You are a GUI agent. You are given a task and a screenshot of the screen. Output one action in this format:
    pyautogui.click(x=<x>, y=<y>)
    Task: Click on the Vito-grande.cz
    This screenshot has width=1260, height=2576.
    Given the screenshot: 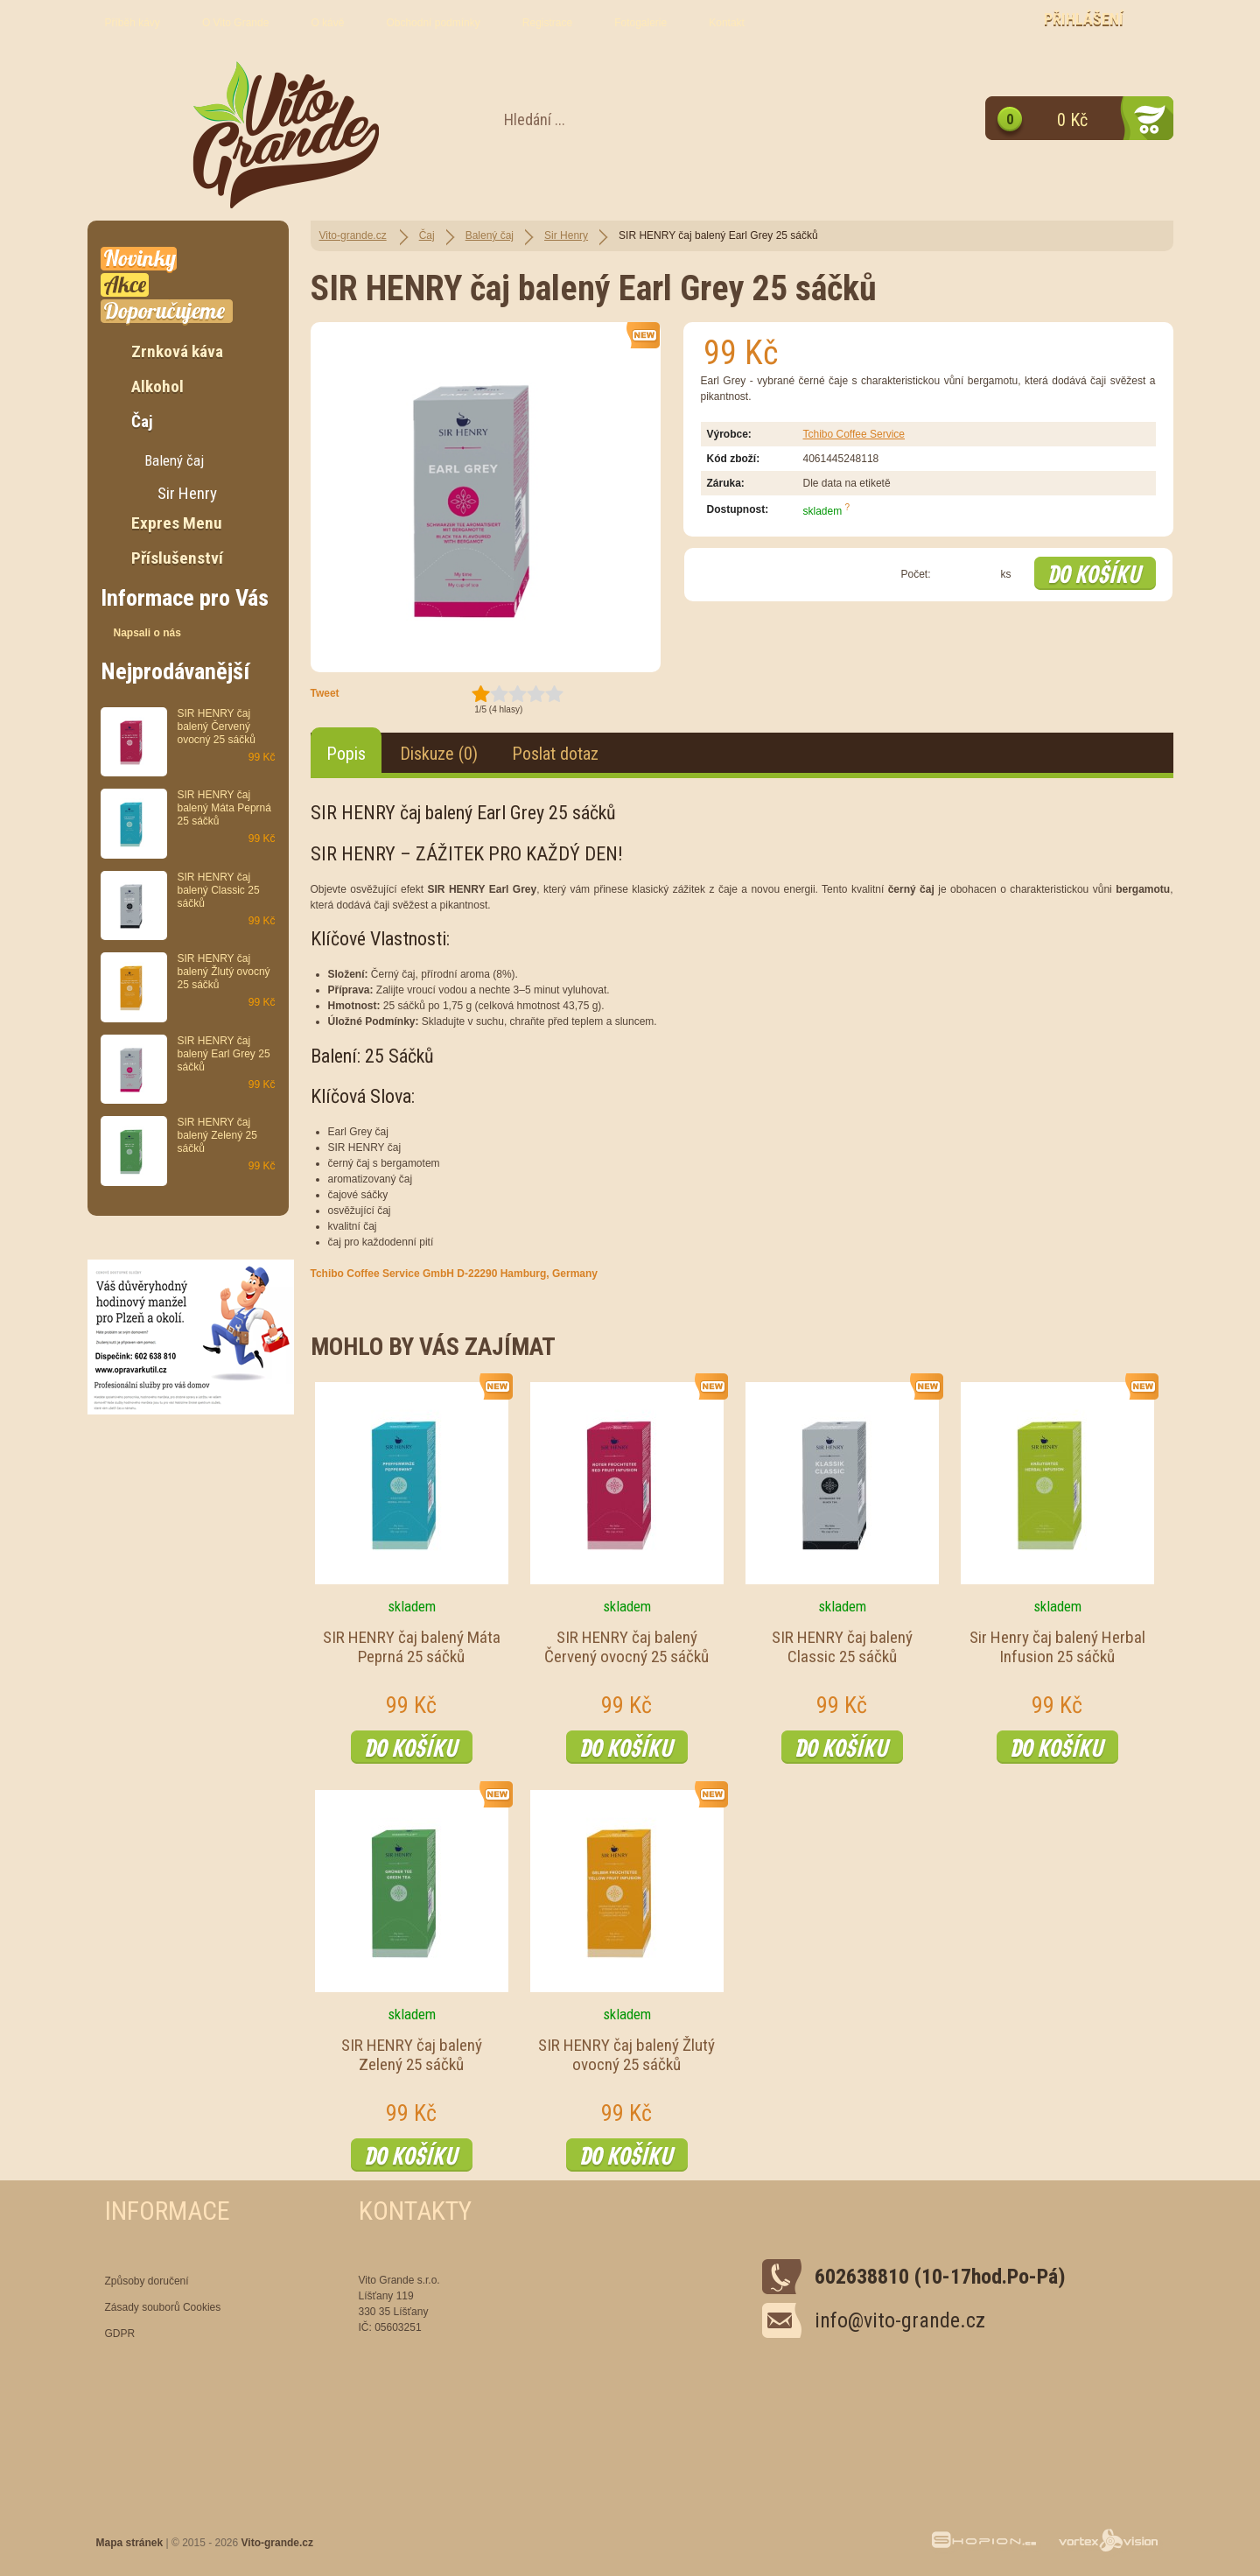 What is the action you would take?
    pyautogui.click(x=353, y=235)
    